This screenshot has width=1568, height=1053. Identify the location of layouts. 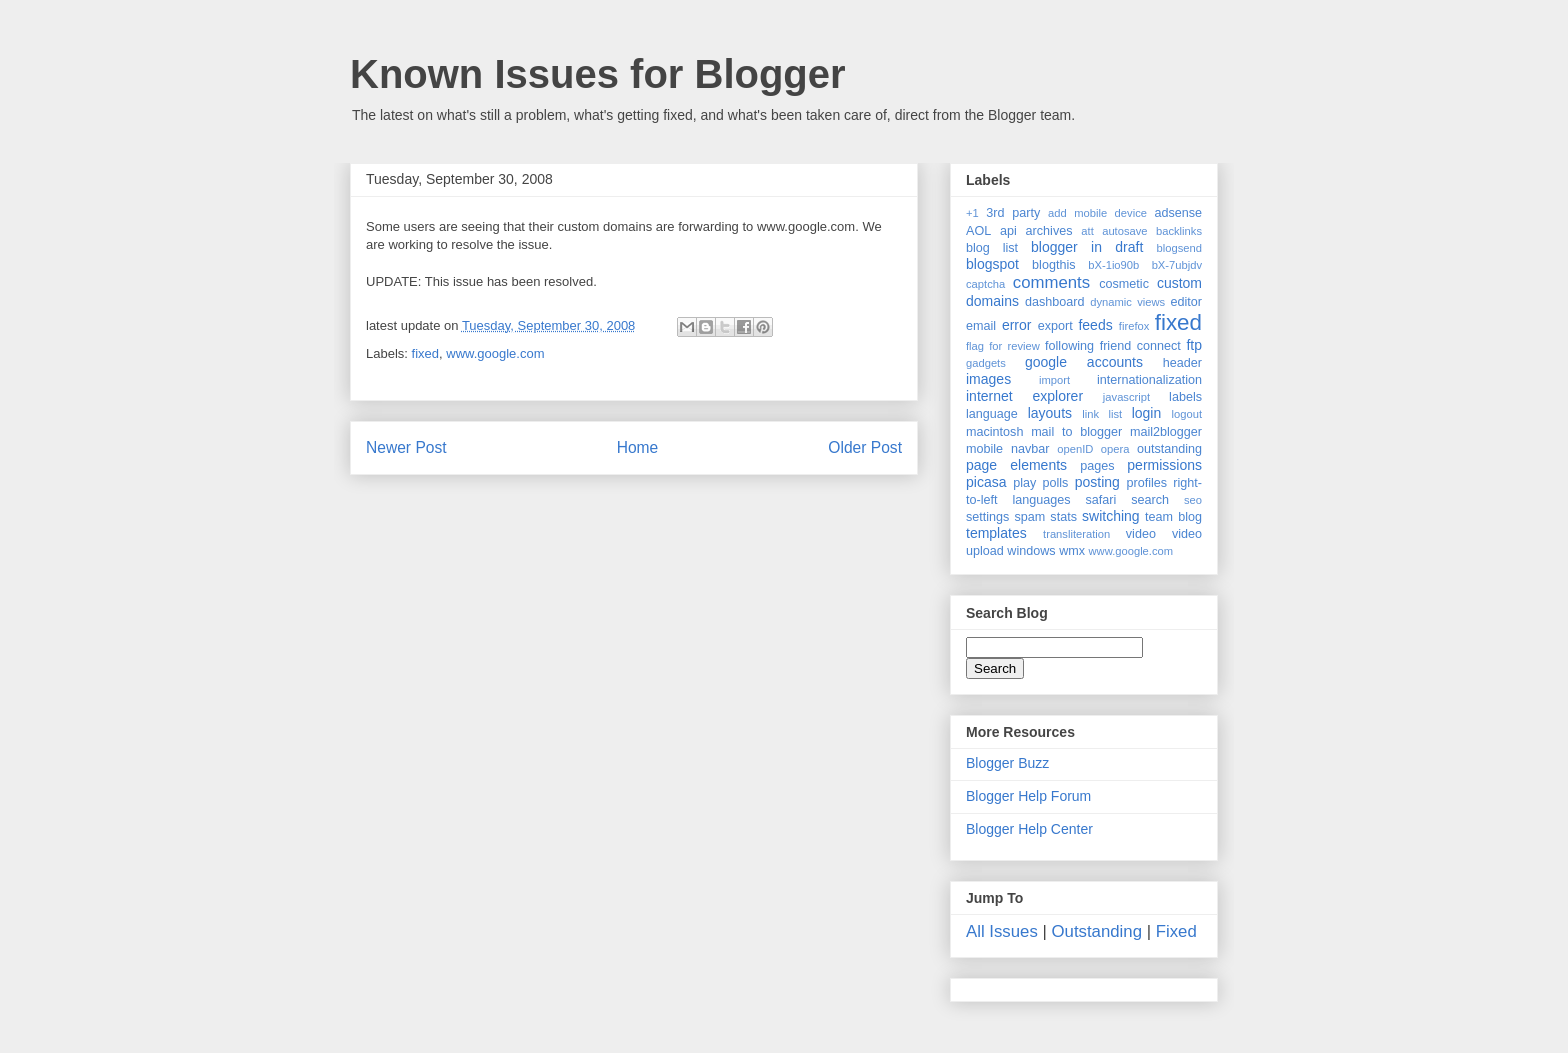
(1050, 413).